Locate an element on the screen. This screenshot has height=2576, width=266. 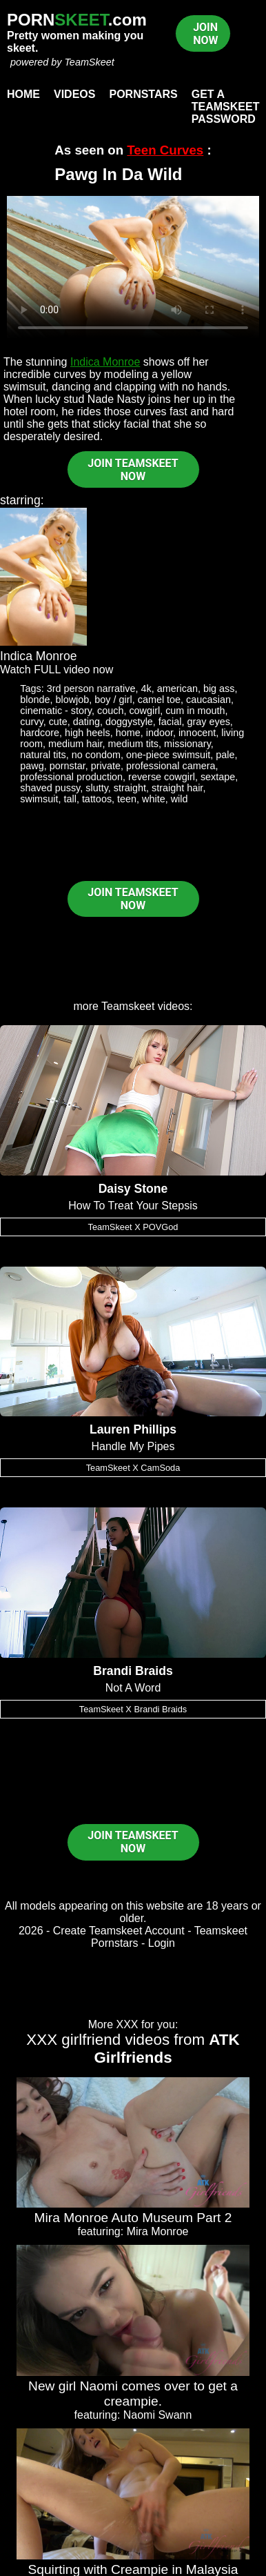
4k is located at coordinates (146, 688).